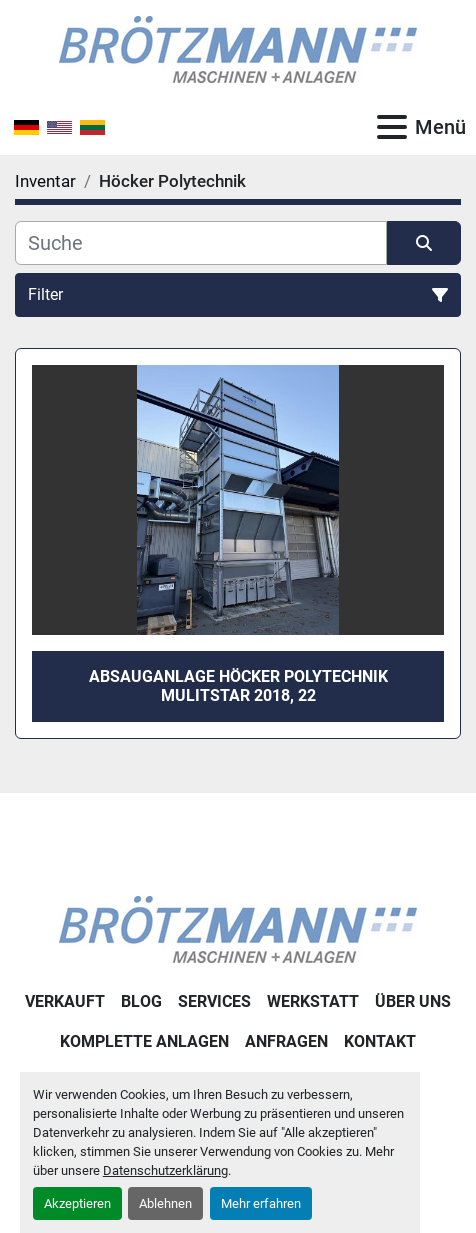 This screenshot has height=1233, width=476. Describe the element at coordinates (238, 928) in the screenshot. I see `[Ingo Brötzmann Maschinen und Anlagen GmbH]` at that location.